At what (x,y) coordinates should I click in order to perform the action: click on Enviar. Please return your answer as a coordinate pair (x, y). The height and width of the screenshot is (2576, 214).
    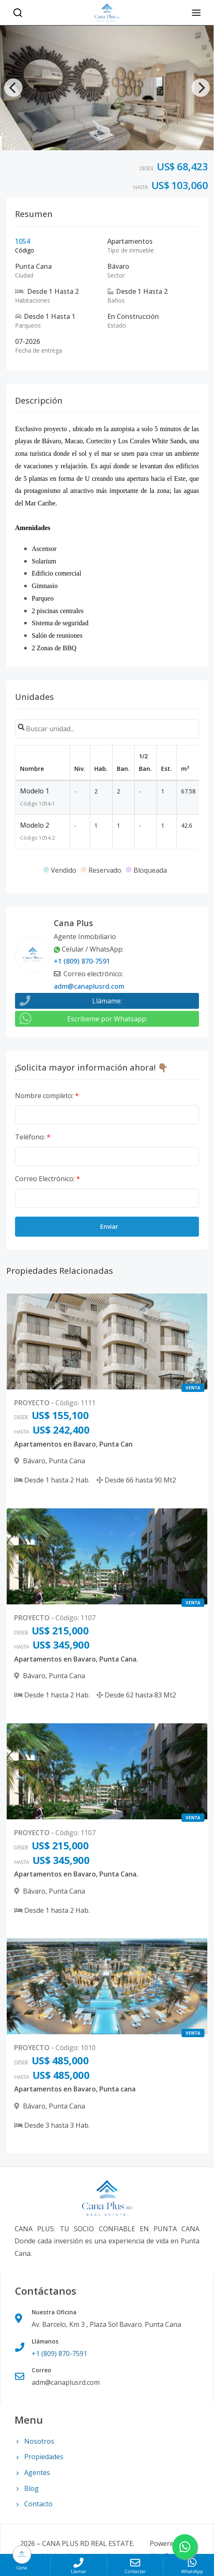
    Looking at the image, I should click on (109, 1226).